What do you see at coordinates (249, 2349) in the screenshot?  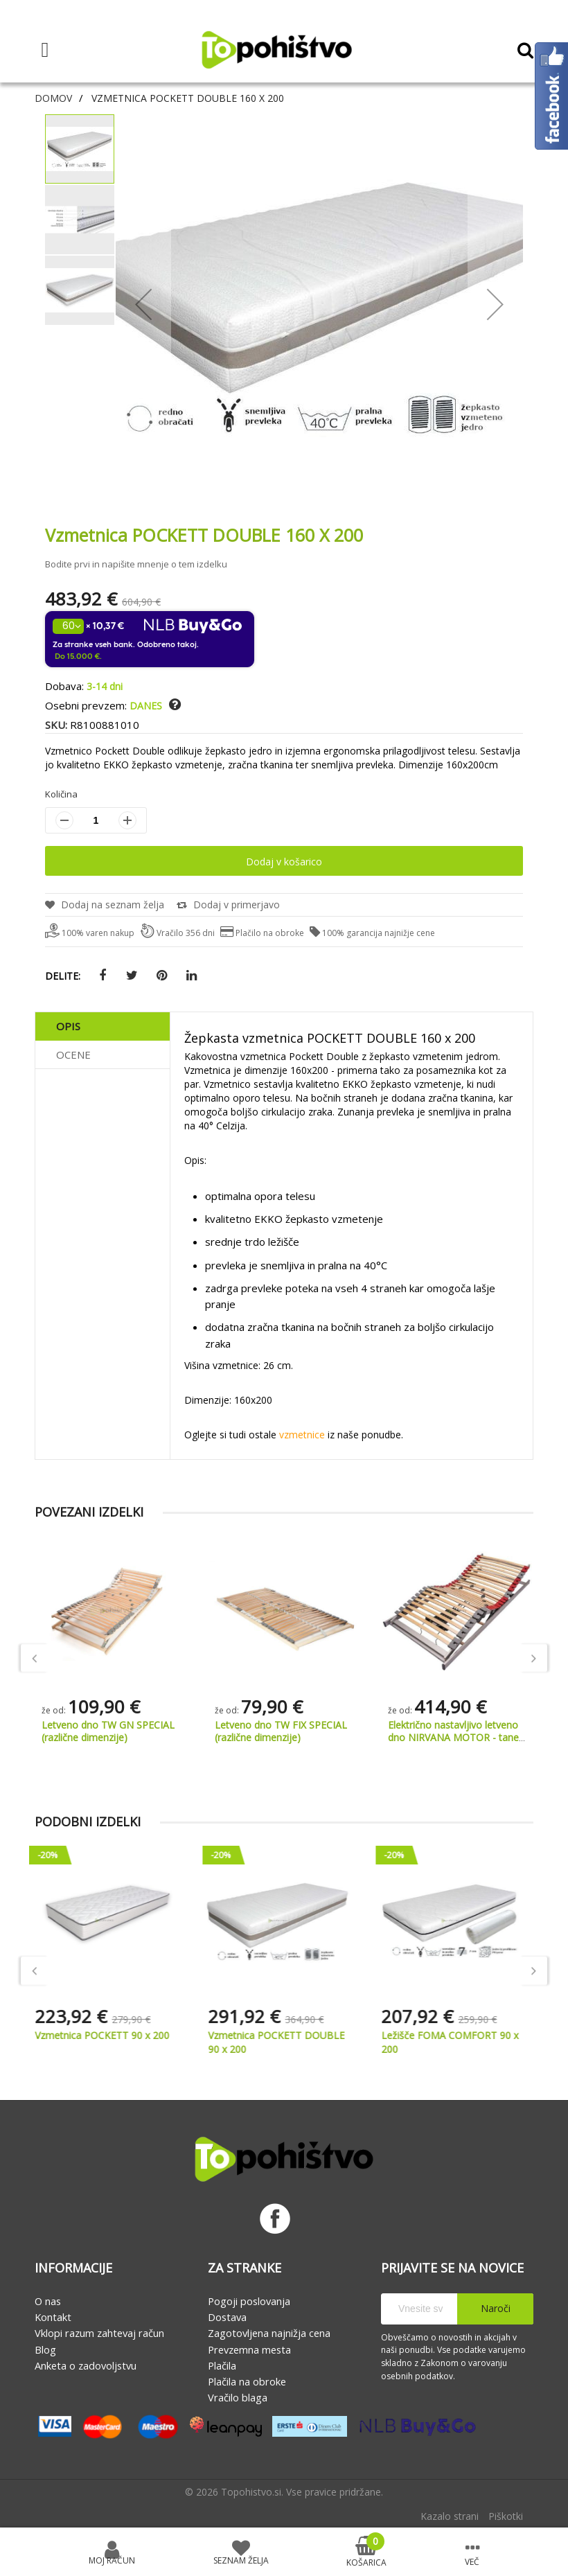 I see `Prevzemna mesta` at bounding box center [249, 2349].